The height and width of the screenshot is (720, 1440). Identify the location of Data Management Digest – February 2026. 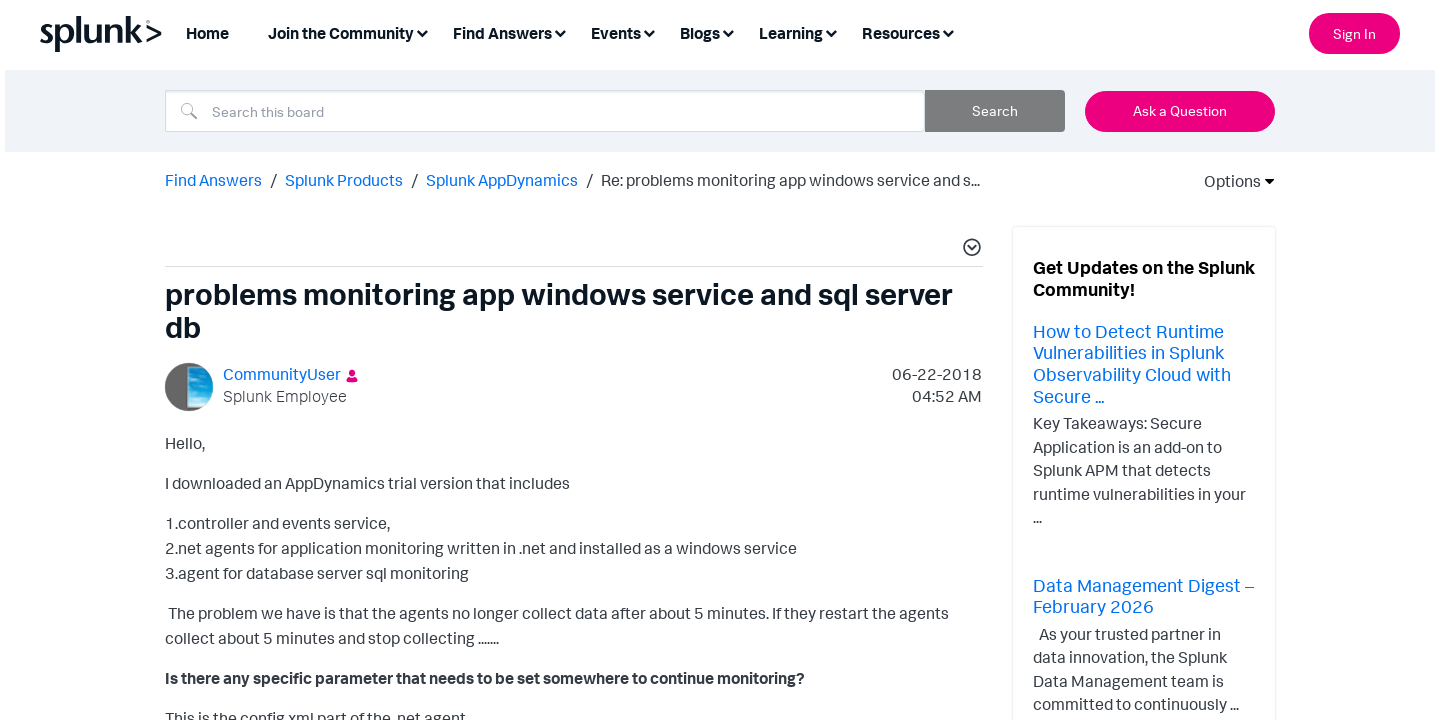
(1143, 596).